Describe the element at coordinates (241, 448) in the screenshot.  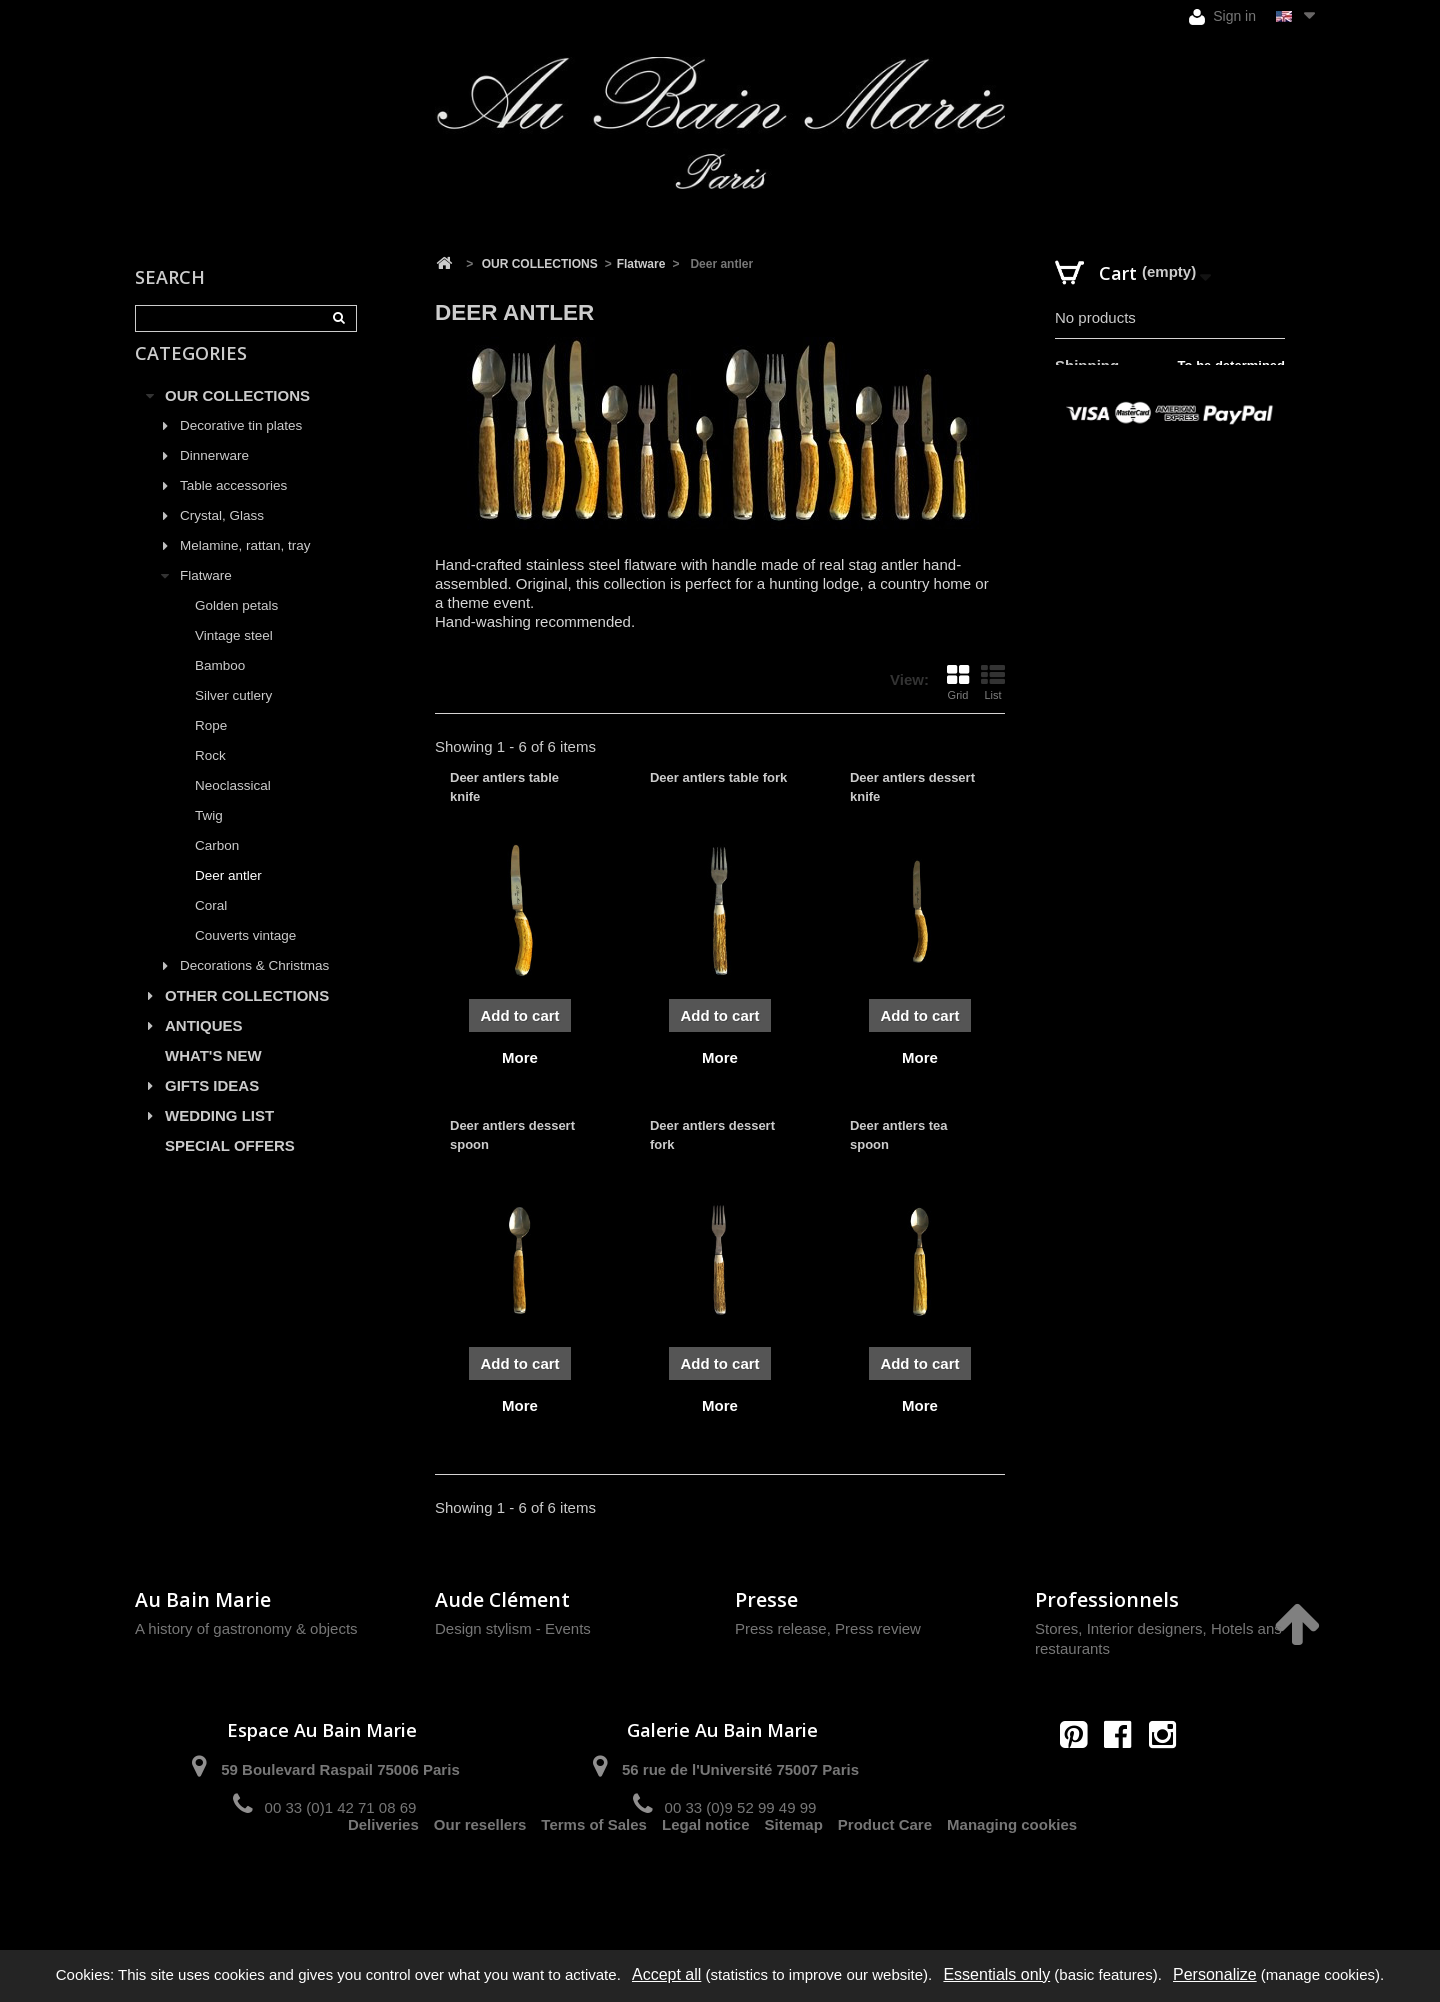
I see `Decorative tin plates` at that location.